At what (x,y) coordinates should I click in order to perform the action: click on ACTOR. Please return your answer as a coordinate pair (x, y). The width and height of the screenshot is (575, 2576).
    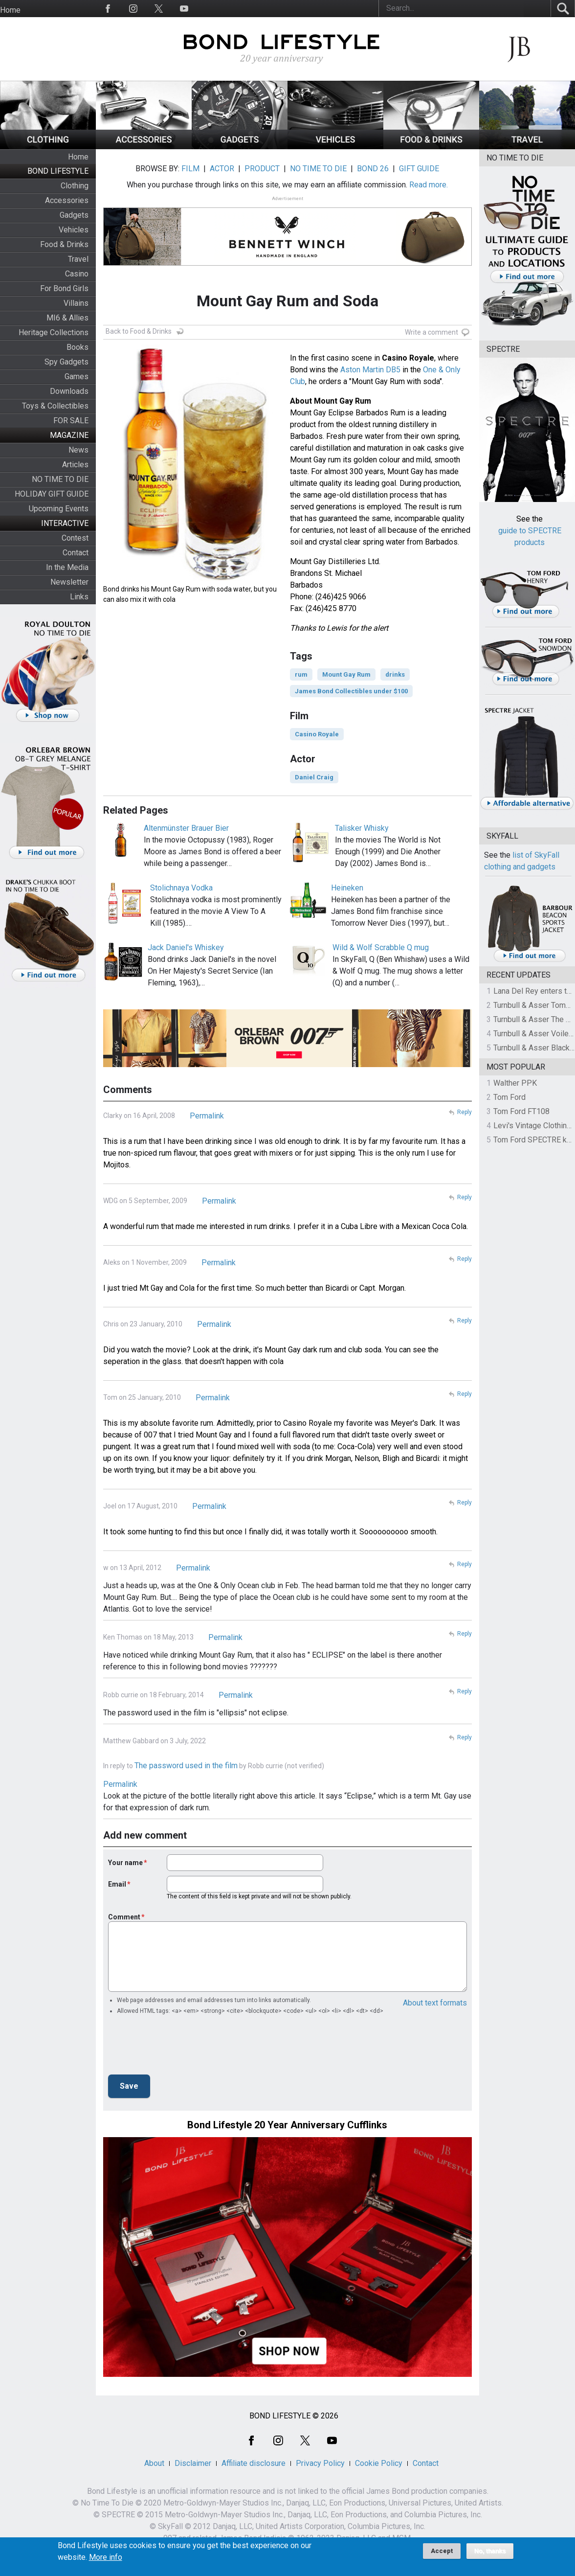
    Looking at the image, I should click on (222, 168).